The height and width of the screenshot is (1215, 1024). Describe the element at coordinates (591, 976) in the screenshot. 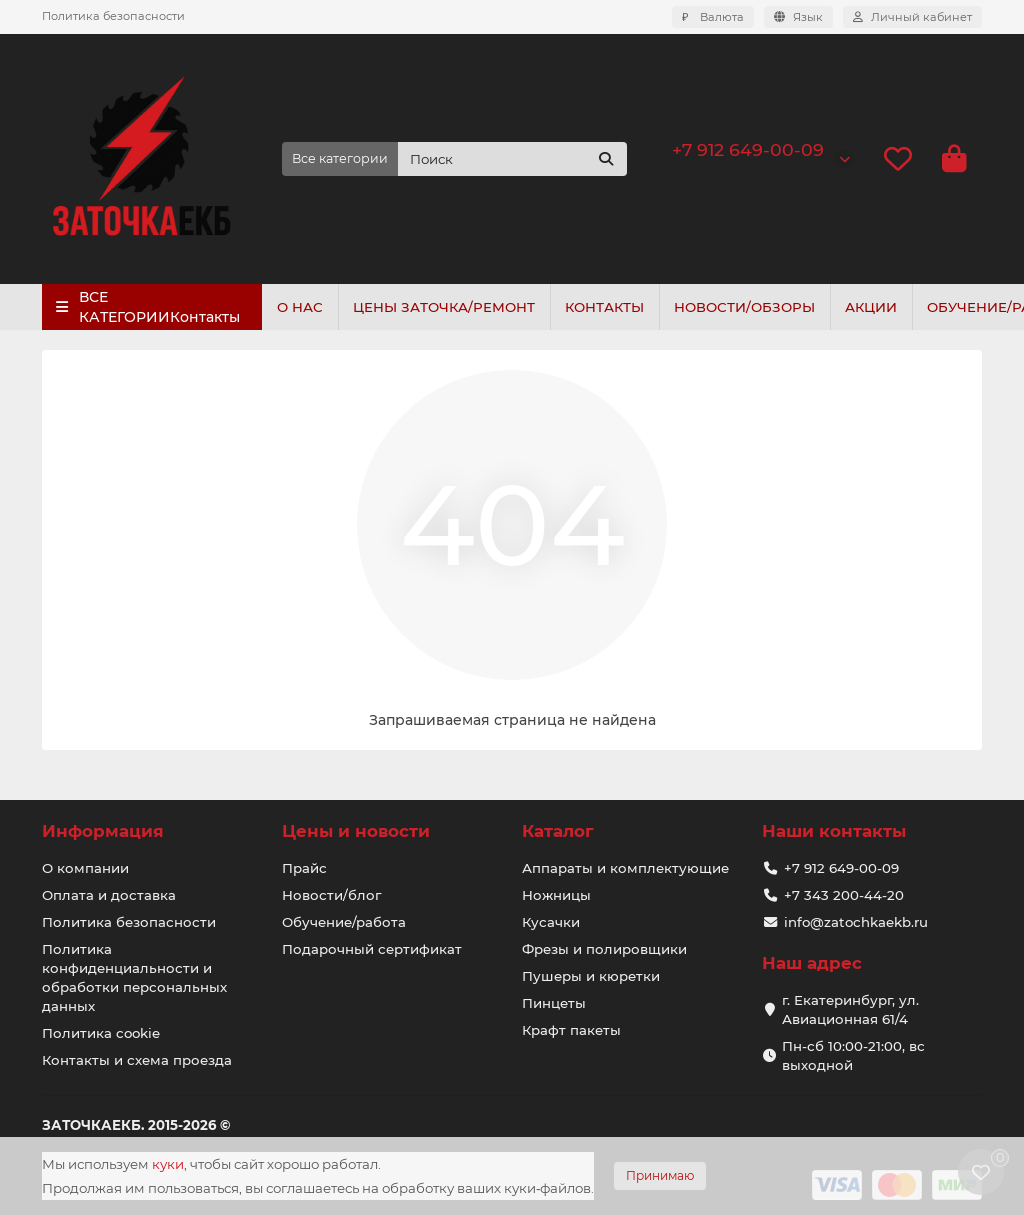

I see `Пушеры и кюретки` at that location.